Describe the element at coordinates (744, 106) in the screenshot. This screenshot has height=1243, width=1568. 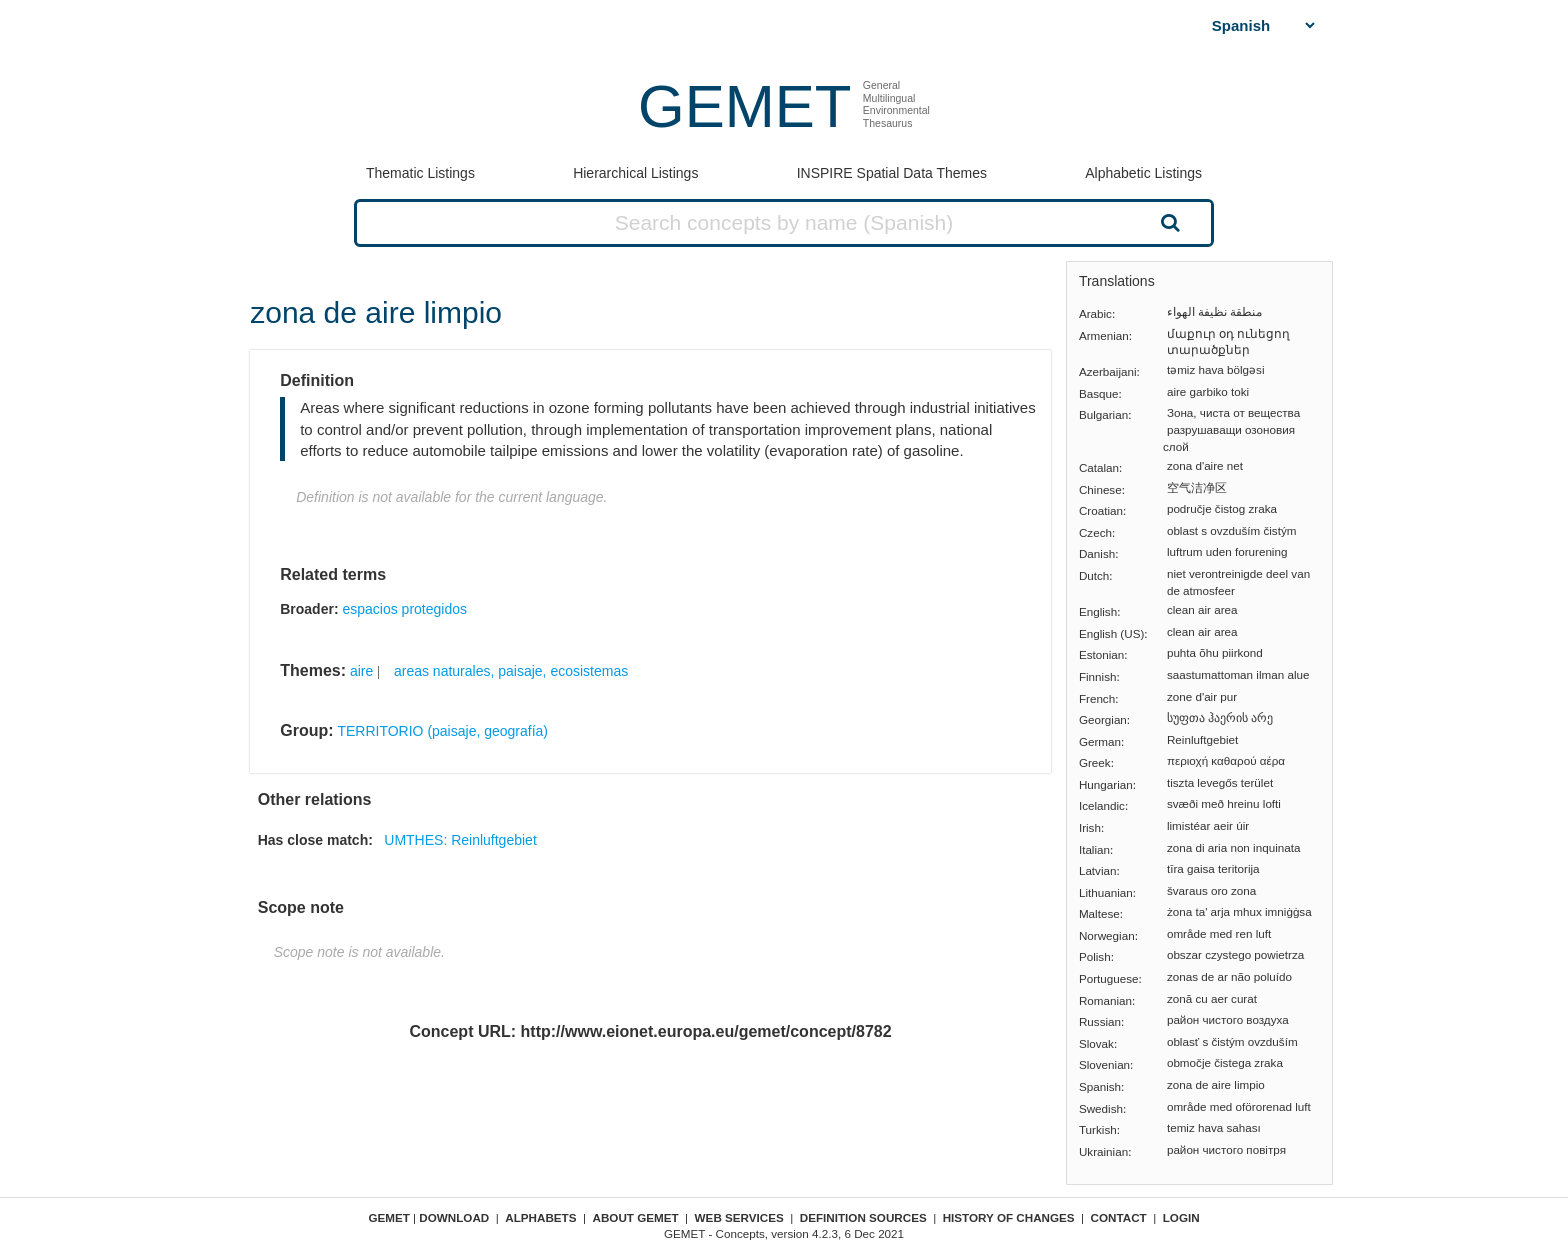
I see `GEMET` at that location.